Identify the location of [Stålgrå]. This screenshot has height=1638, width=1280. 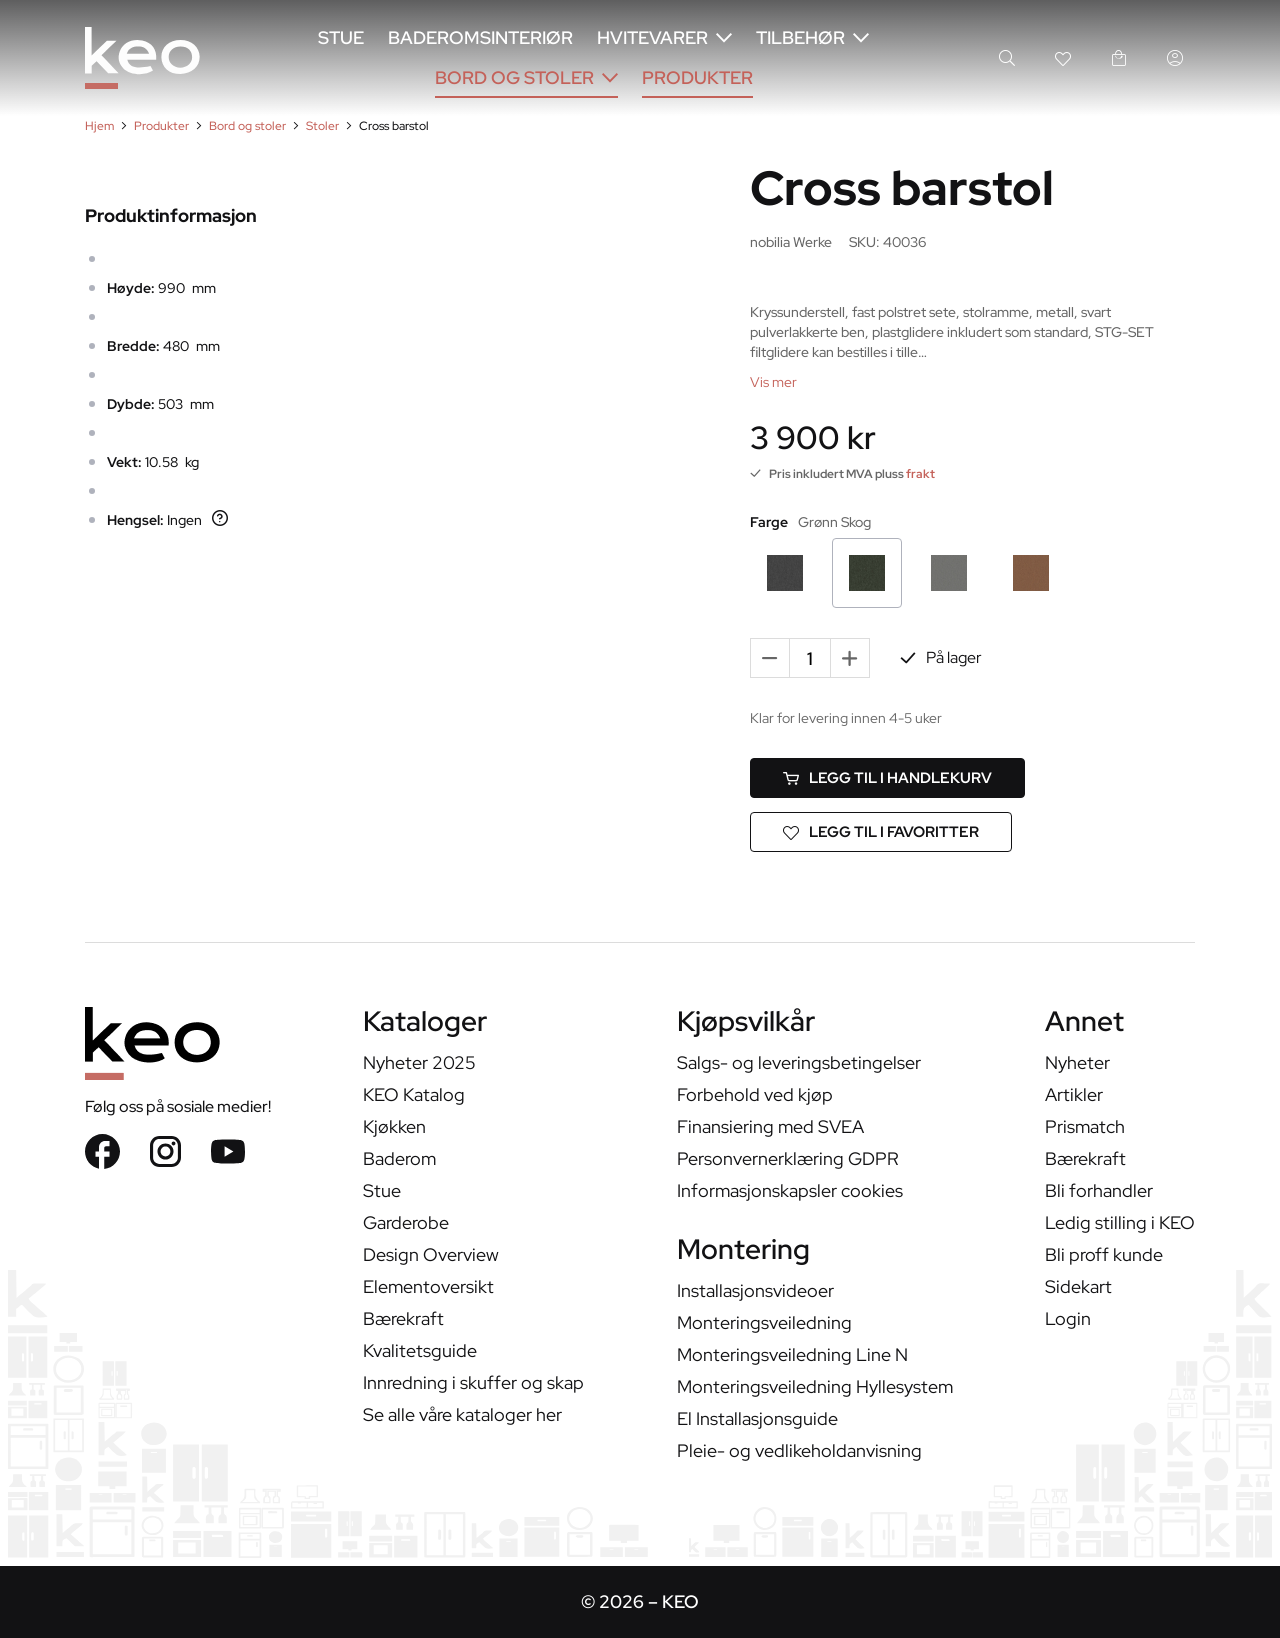
(949, 573).